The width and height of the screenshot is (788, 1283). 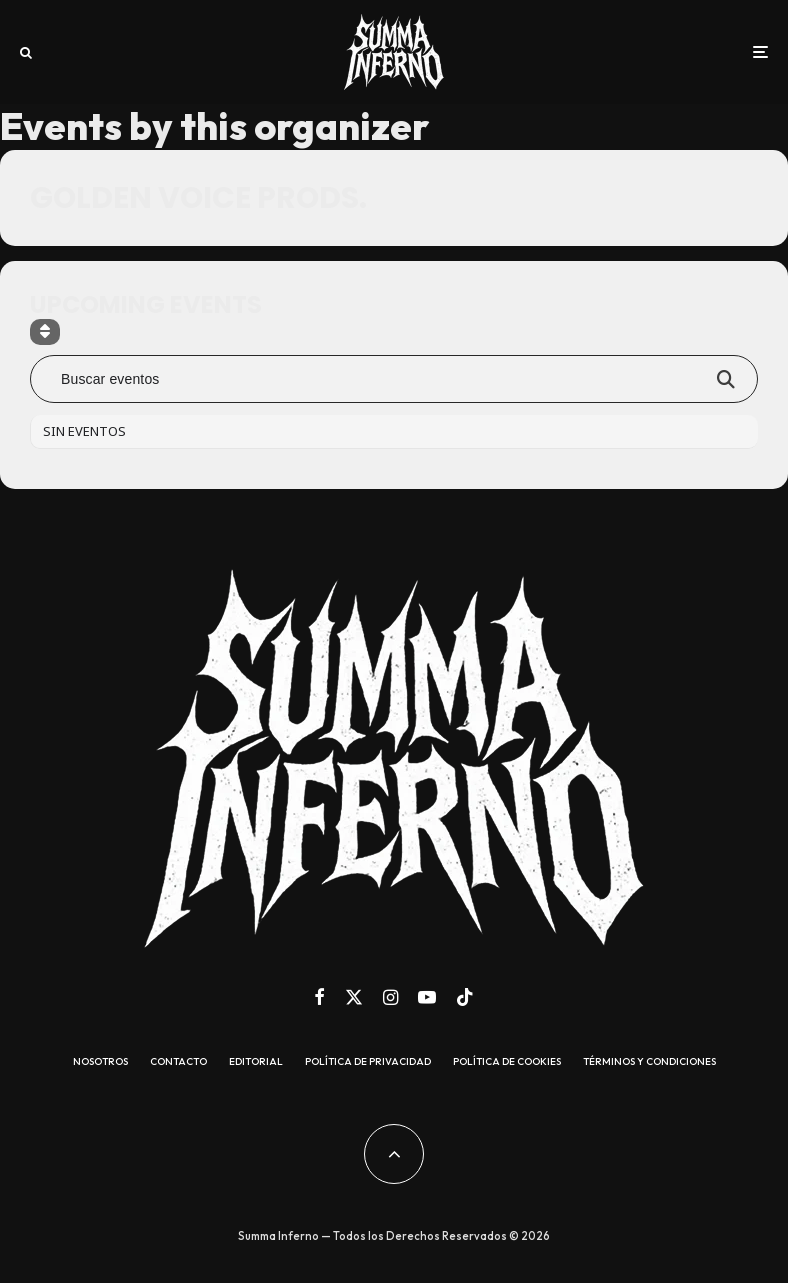 I want to click on [X], so click(x=354, y=997).